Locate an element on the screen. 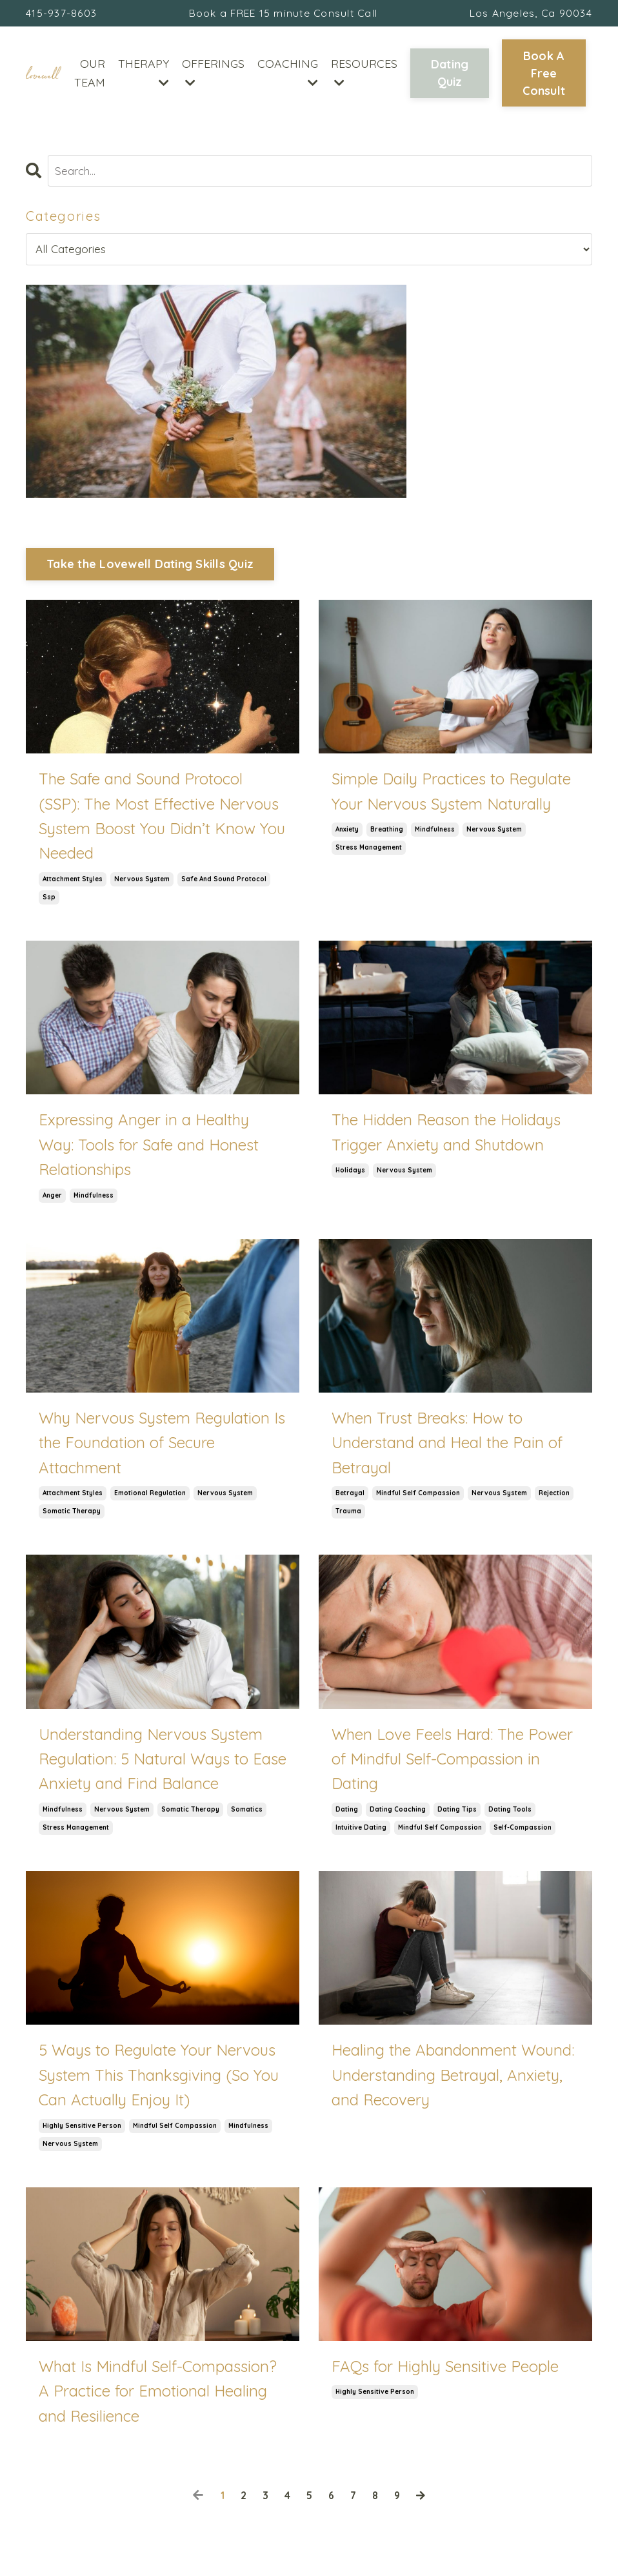 The height and width of the screenshot is (2576, 618). emotional regulation is located at coordinates (150, 1496).